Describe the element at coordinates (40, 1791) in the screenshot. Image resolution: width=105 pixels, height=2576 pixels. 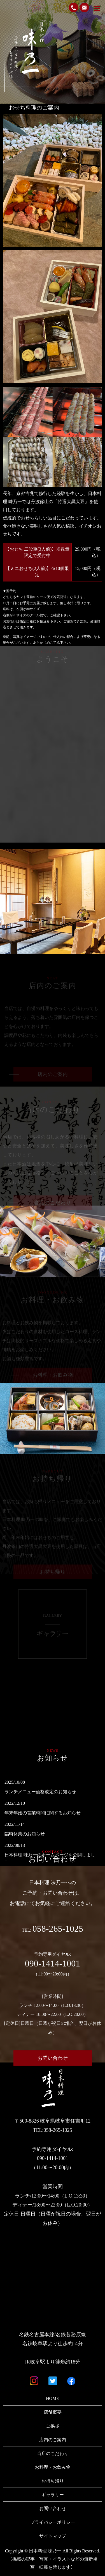
I see `ランチメニュー価格改定のお知らせ` at that location.